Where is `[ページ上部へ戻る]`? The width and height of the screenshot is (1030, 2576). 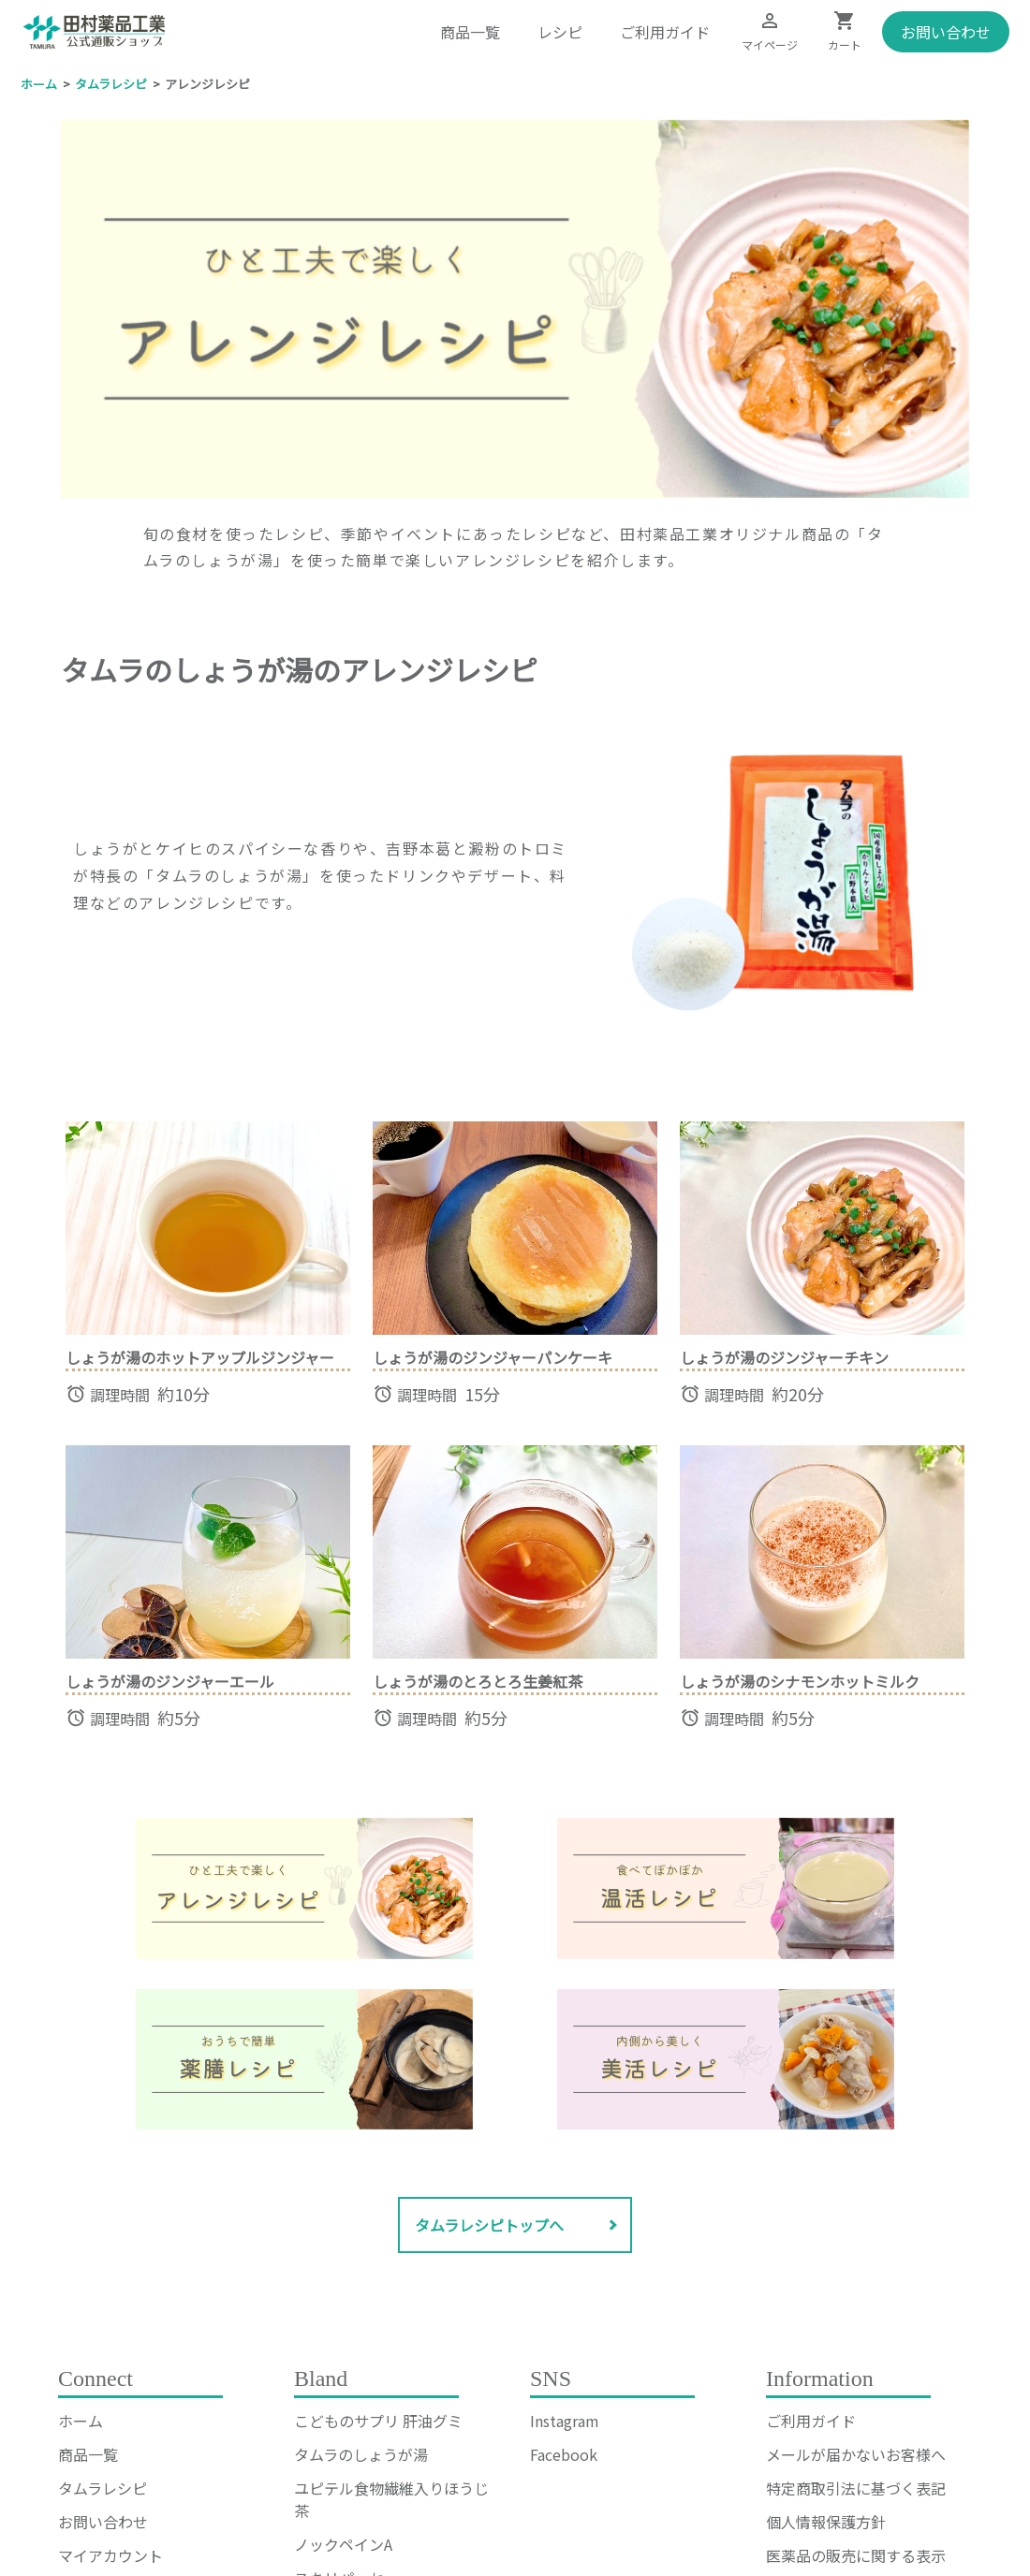 [ページ上部へ戻る] is located at coordinates (305, 1744).